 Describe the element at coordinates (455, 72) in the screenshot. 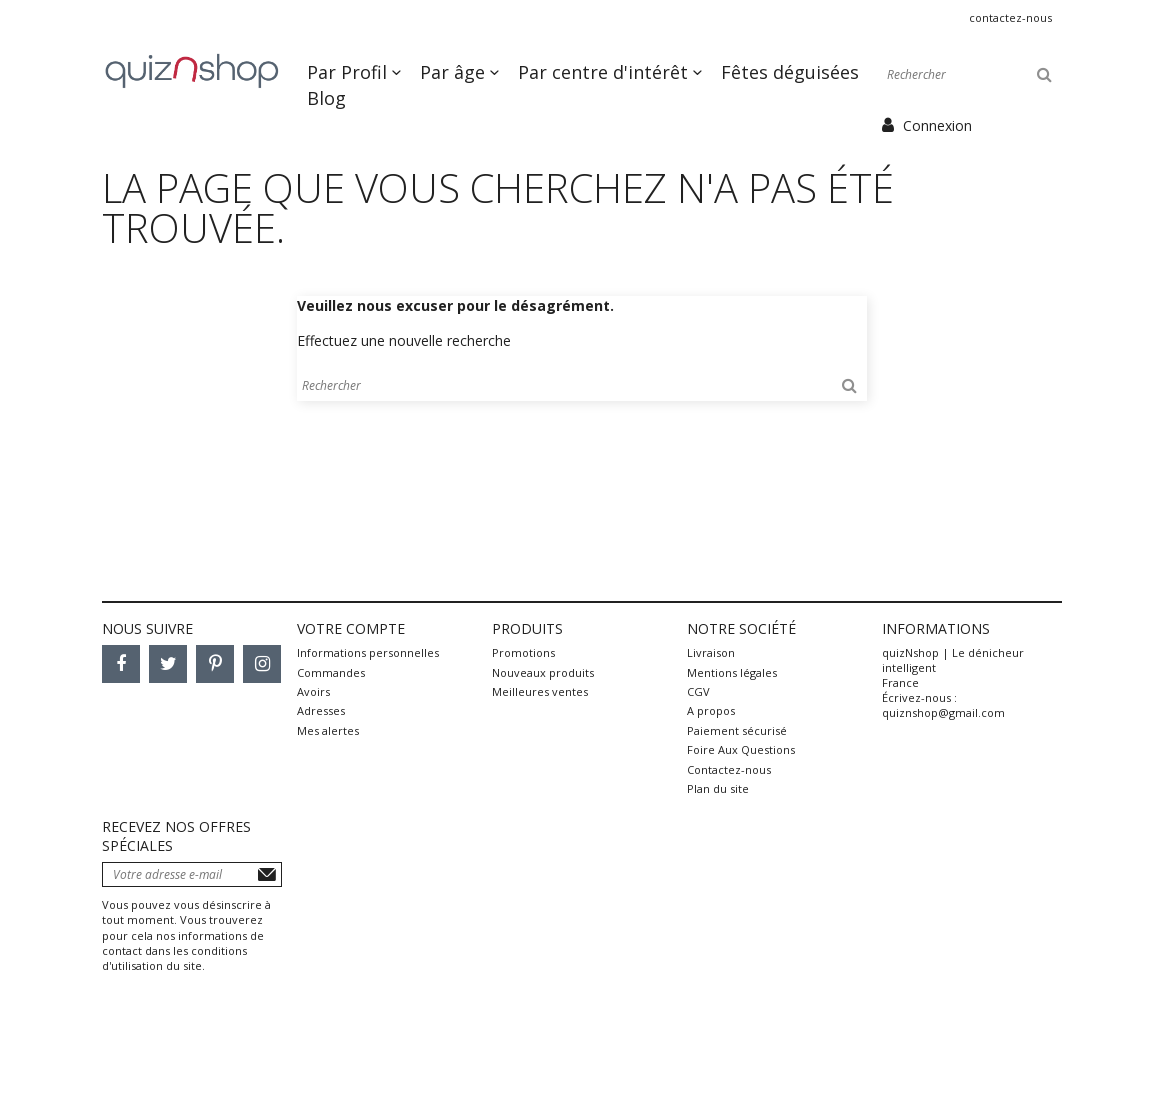

I see `Par âge` at that location.